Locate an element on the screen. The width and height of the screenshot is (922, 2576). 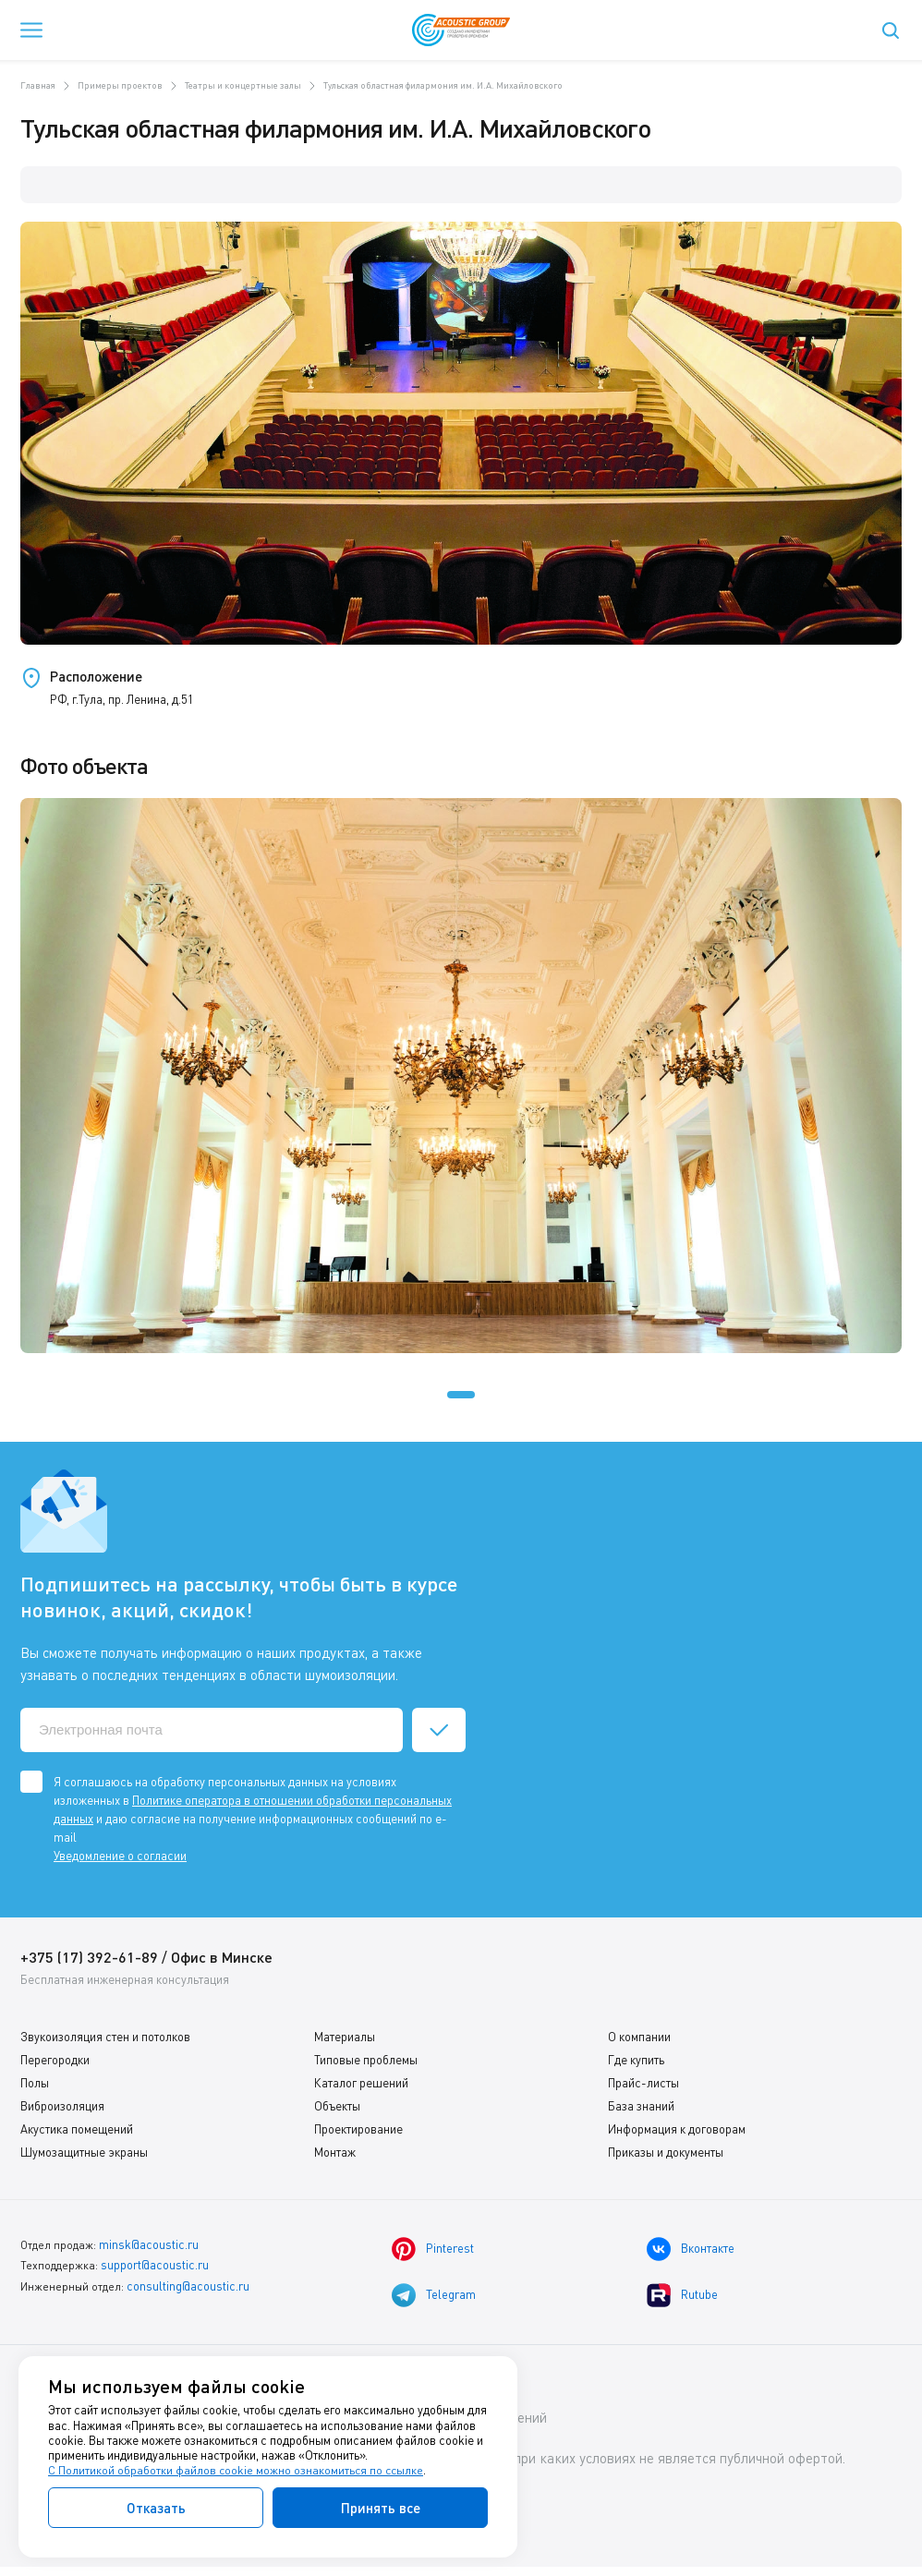
Где купить is located at coordinates (636, 2059).